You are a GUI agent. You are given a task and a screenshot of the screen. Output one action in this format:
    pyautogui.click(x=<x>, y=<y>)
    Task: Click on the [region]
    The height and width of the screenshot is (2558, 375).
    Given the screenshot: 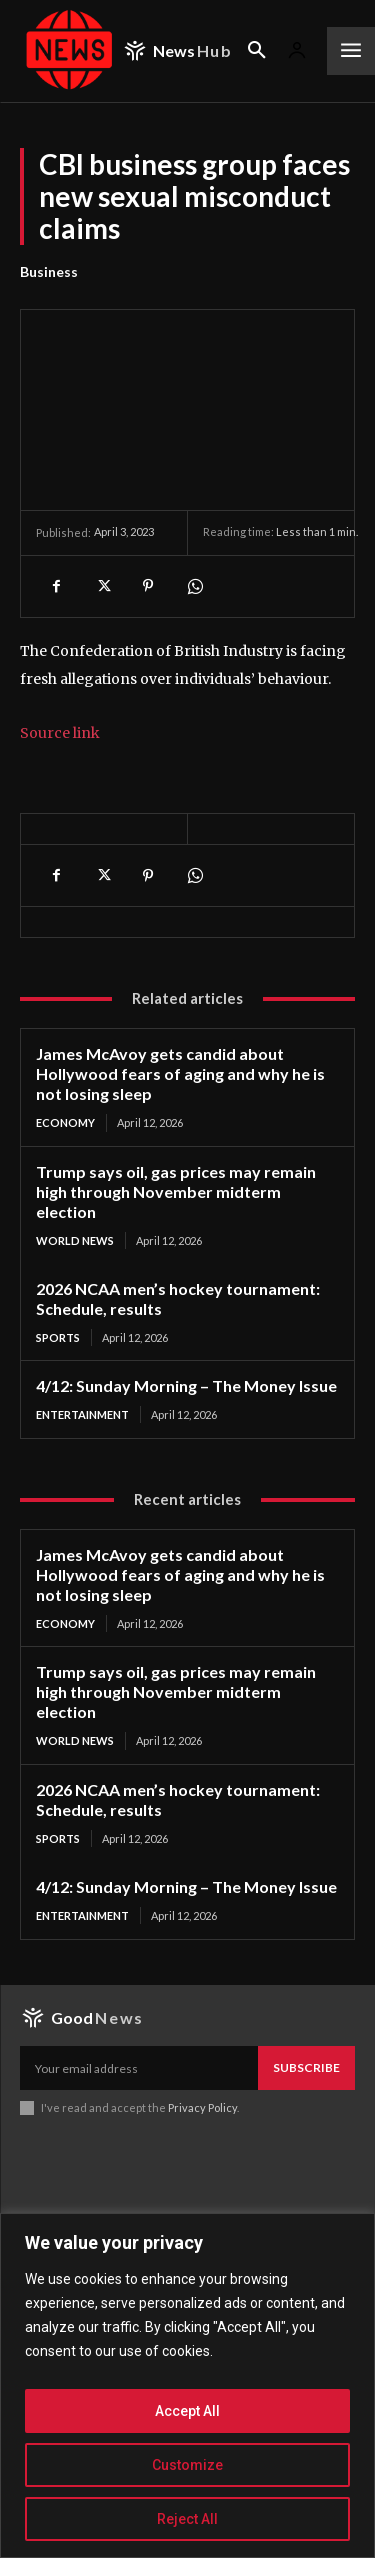 What is the action you would take?
    pyautogui.click(x=187, y=2385)
    